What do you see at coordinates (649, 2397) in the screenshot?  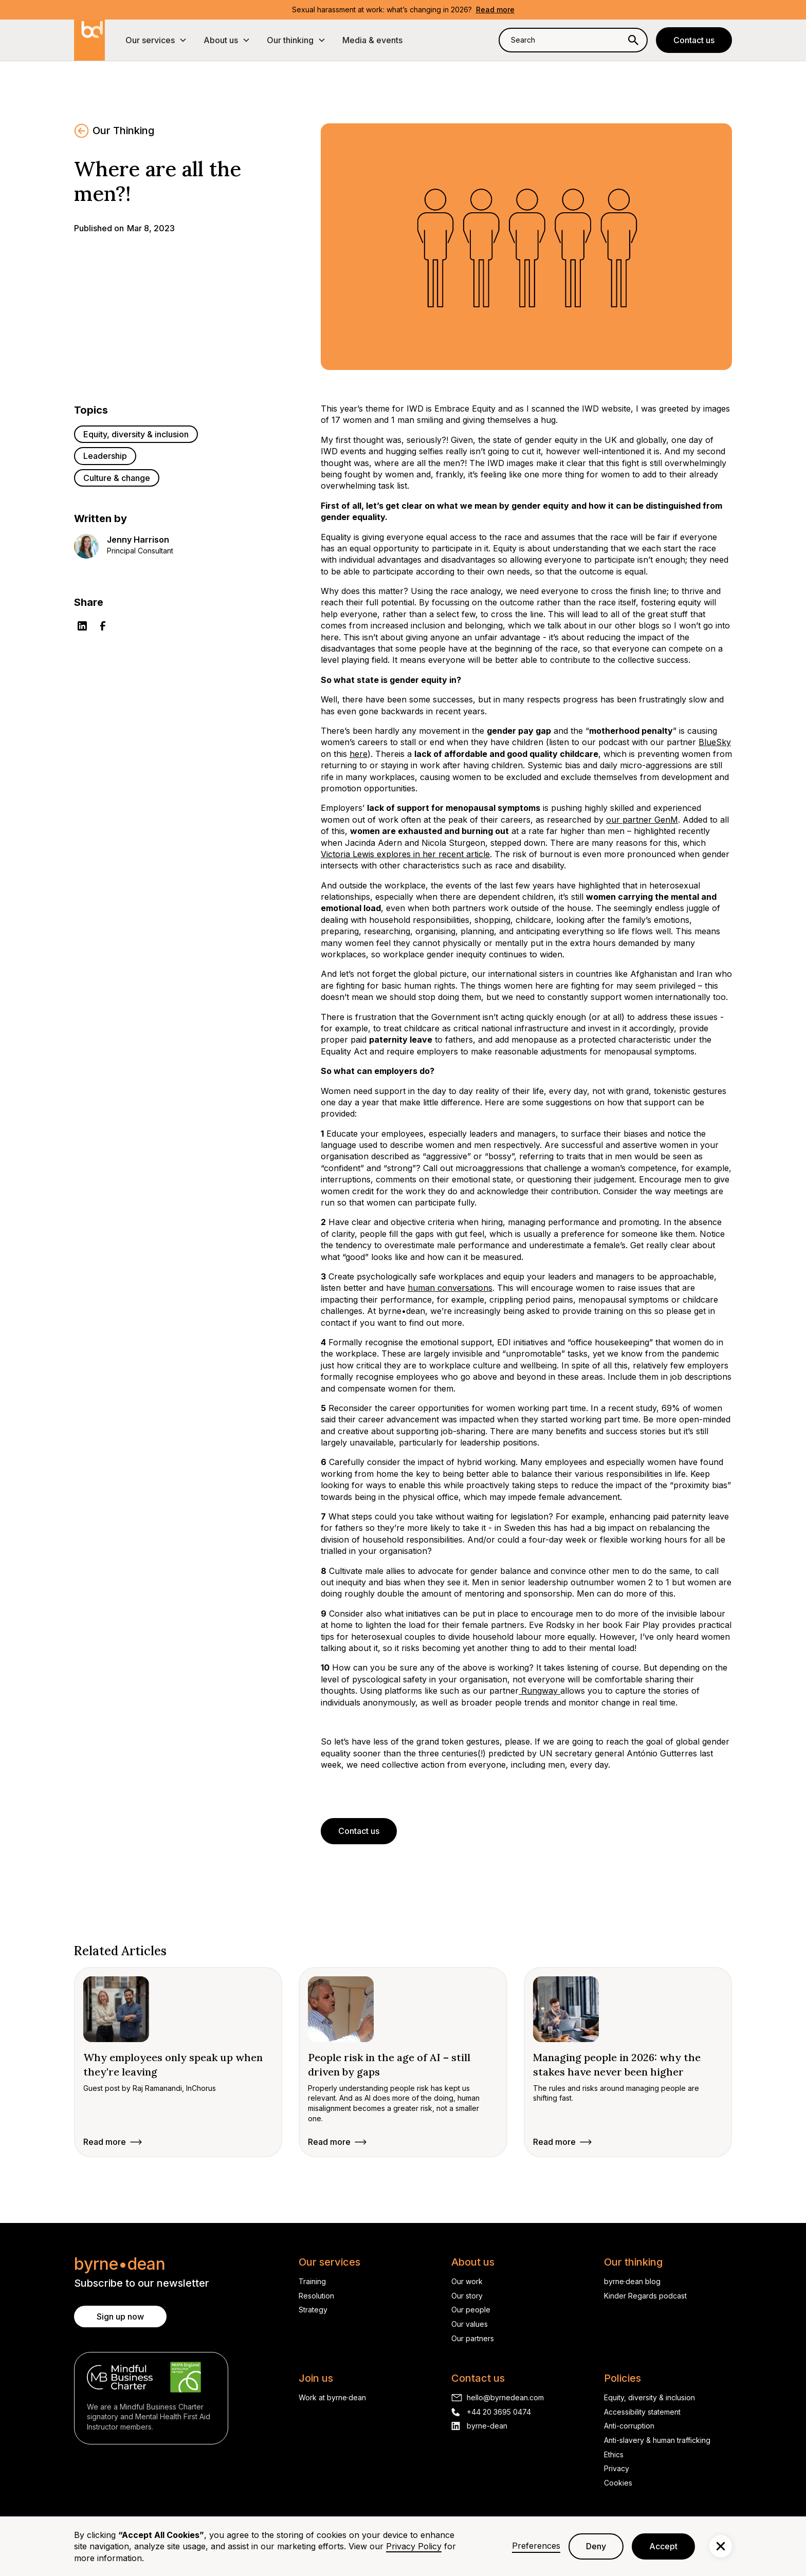 I see `Equity, diversity & inclusion` at bounding box center [649, 2397].